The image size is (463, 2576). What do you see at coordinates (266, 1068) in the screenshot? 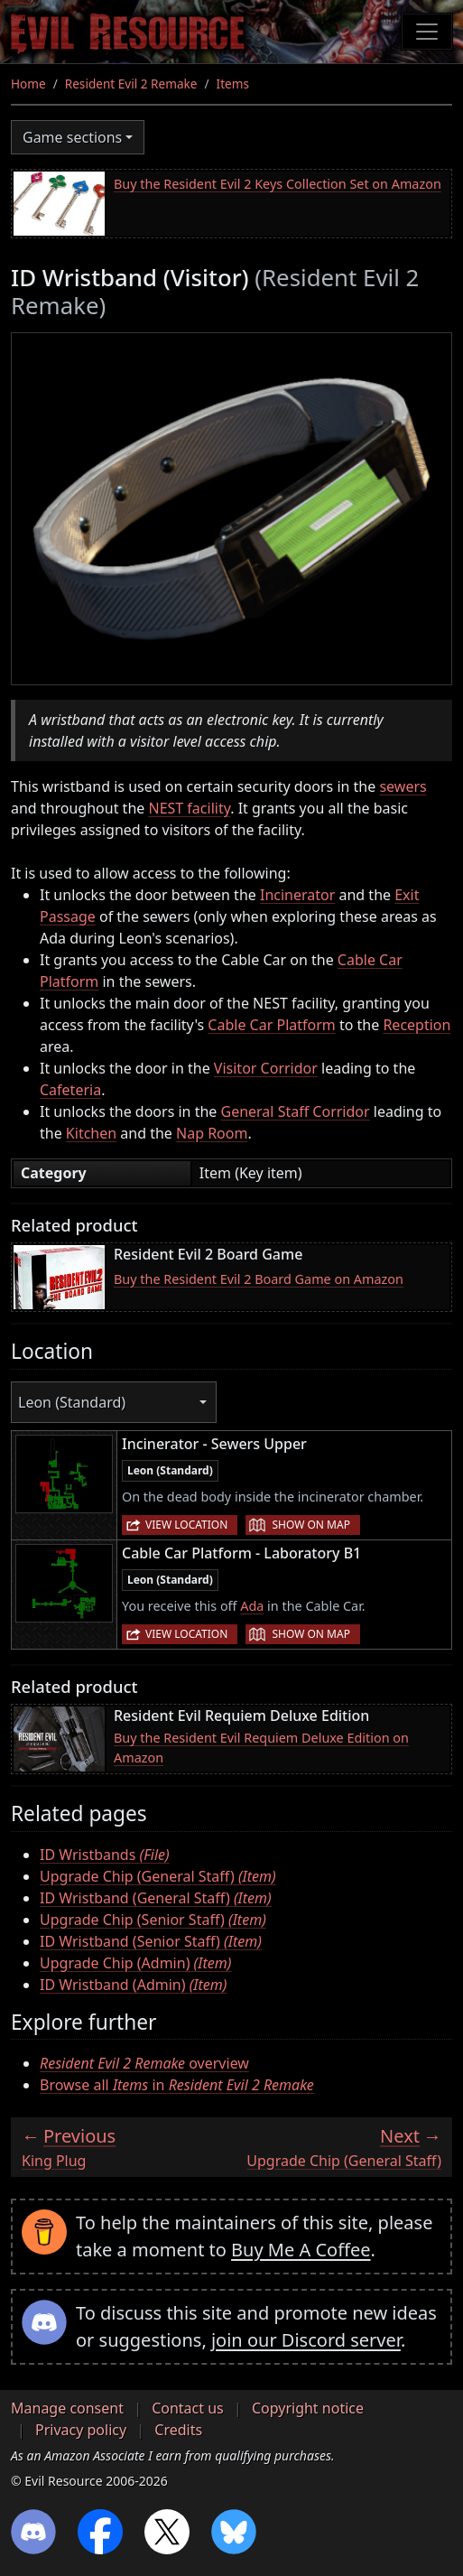
I see `Visitor Corridor` at bounding box center [266, 1068].